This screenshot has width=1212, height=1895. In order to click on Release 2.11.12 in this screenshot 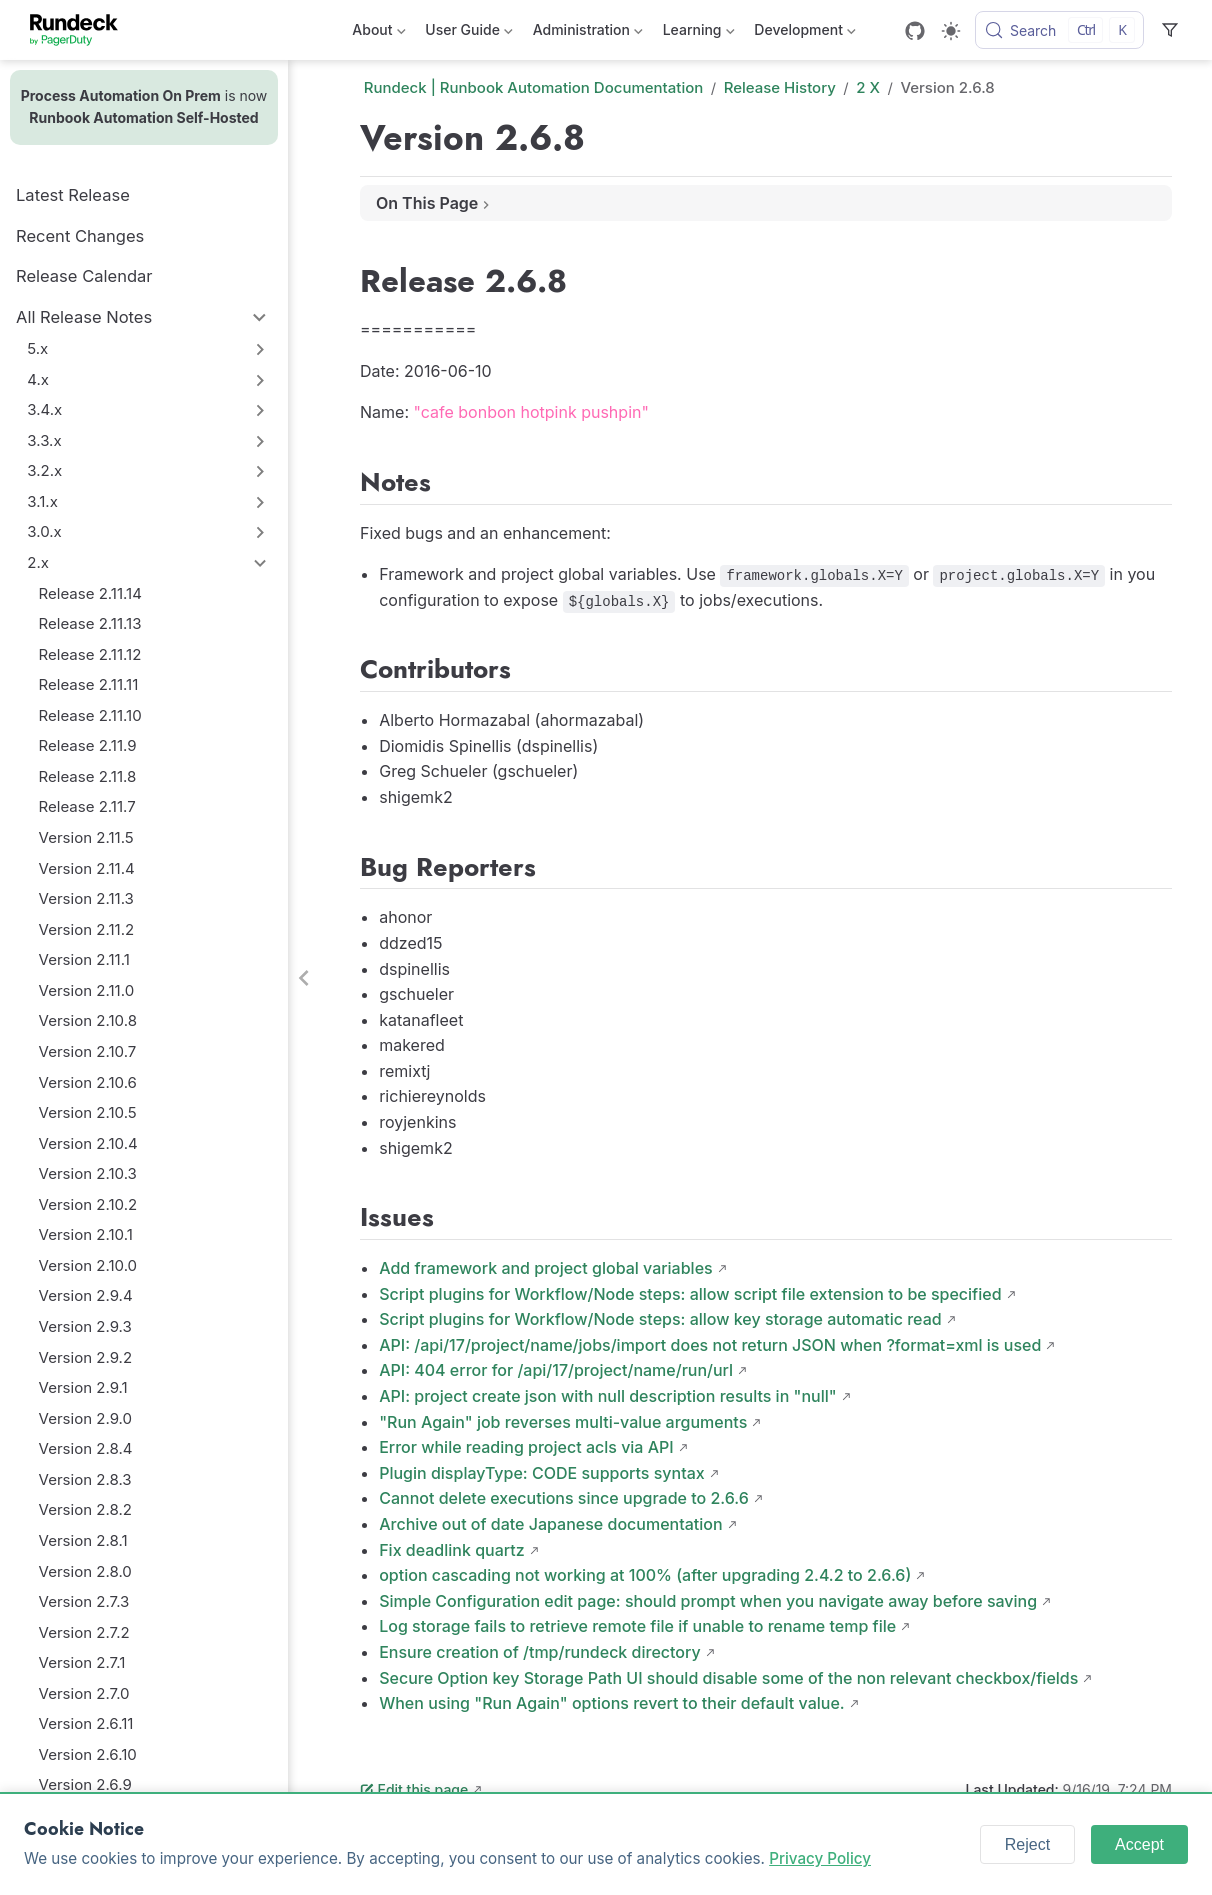, I will do `click(90, 654)`.